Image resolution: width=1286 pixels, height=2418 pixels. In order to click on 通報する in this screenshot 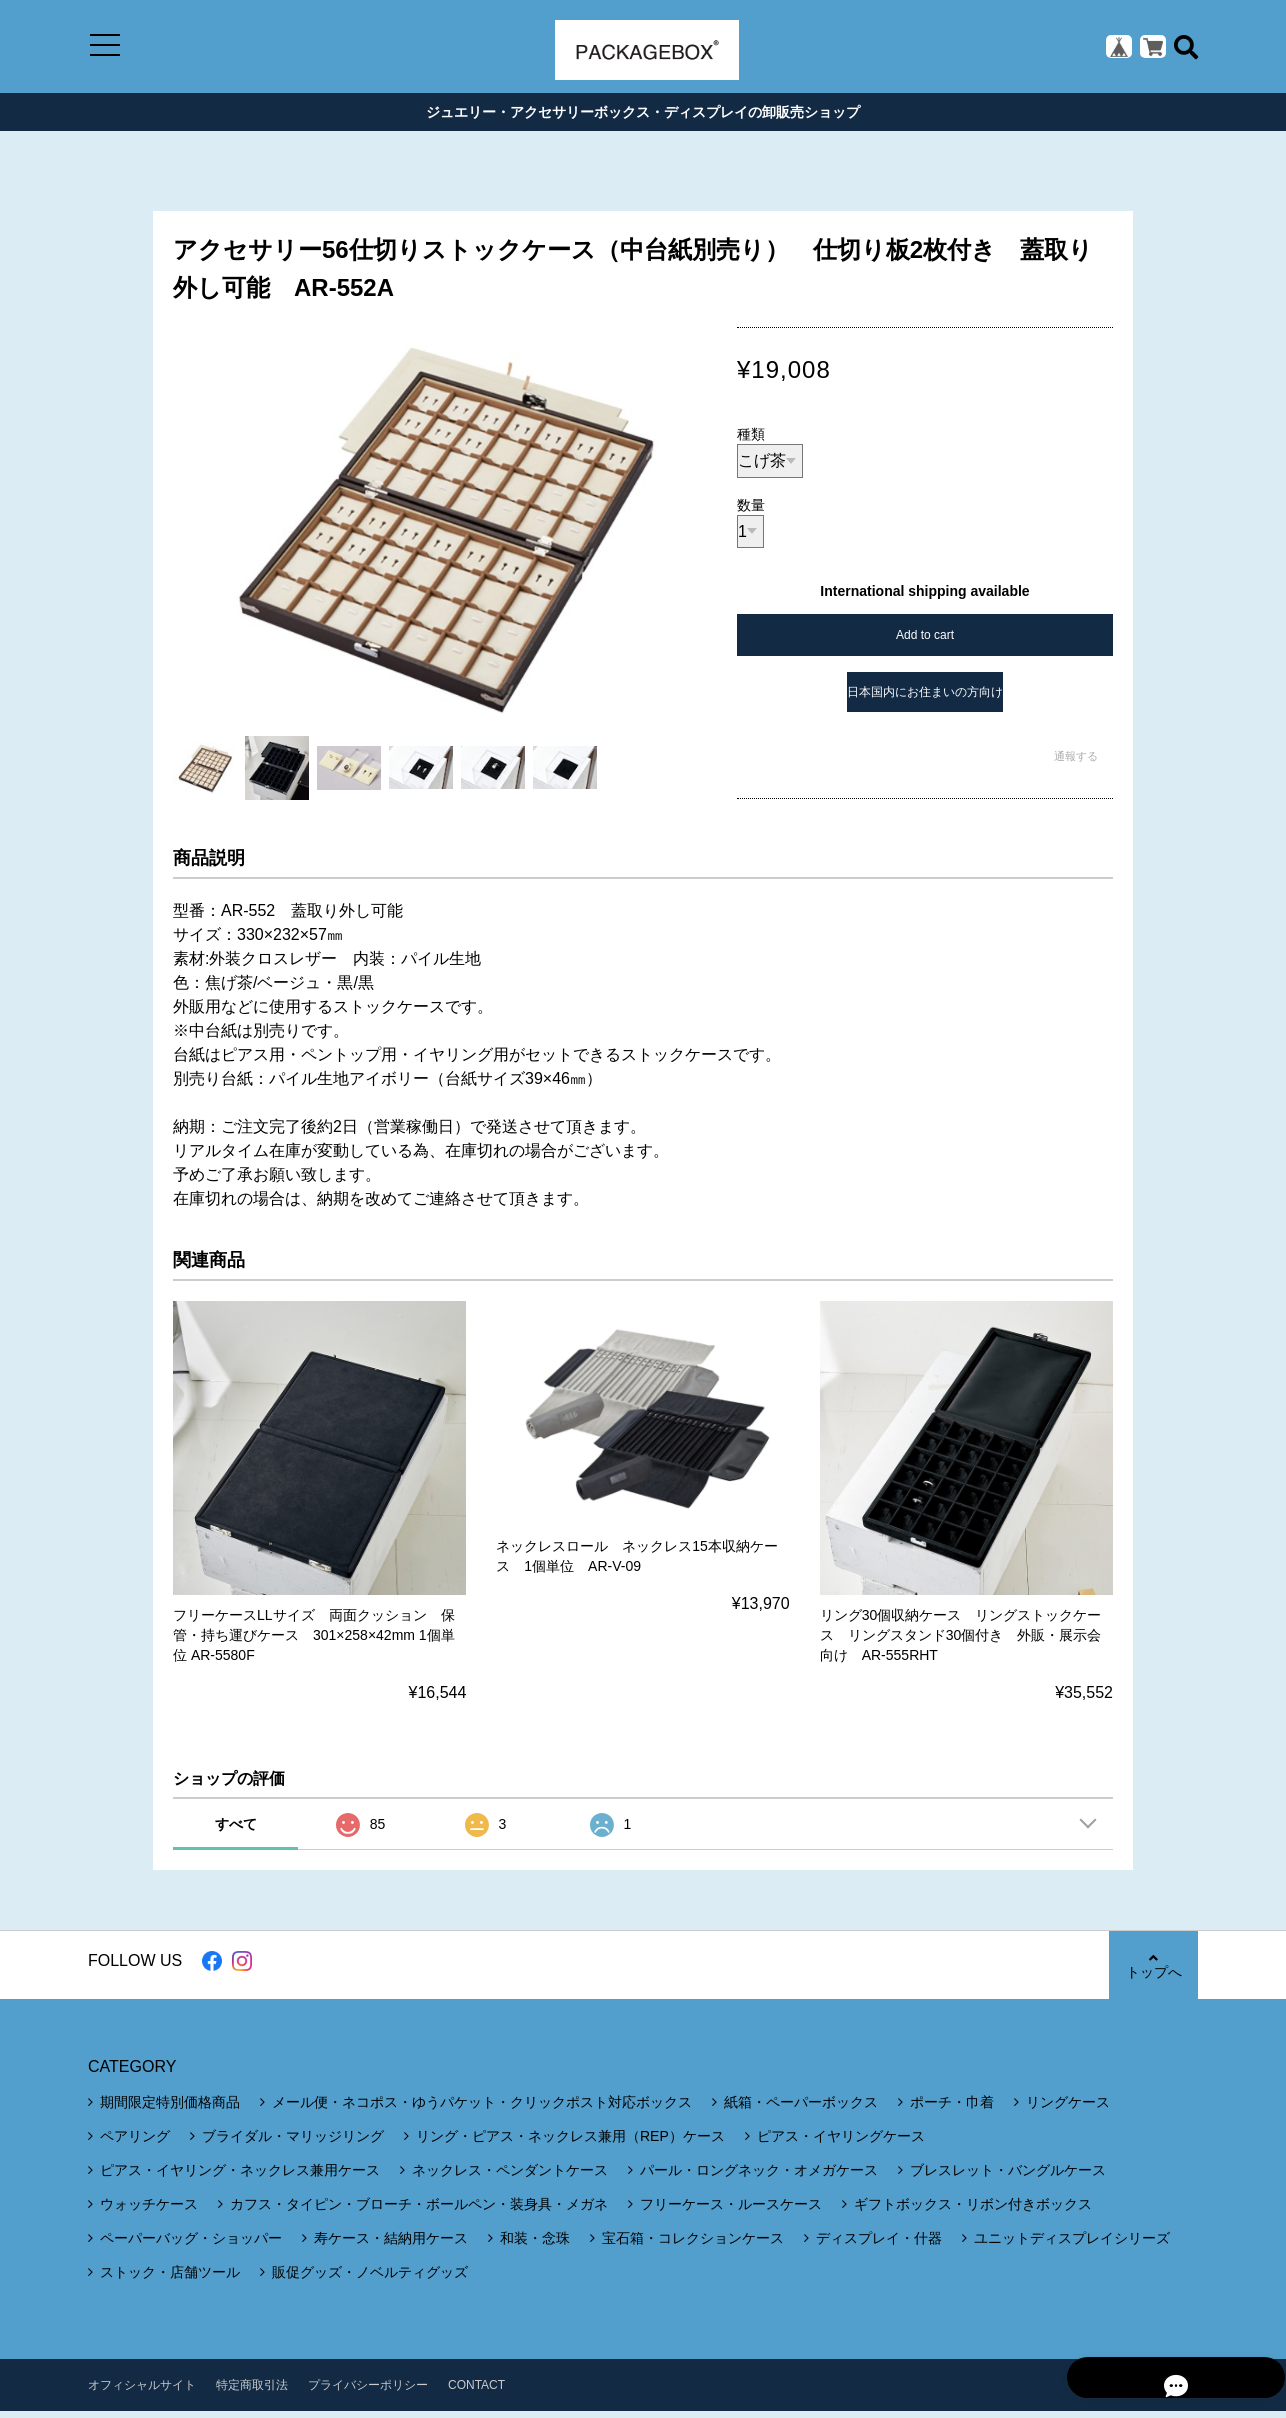, I will do `click(1076, 763)`.